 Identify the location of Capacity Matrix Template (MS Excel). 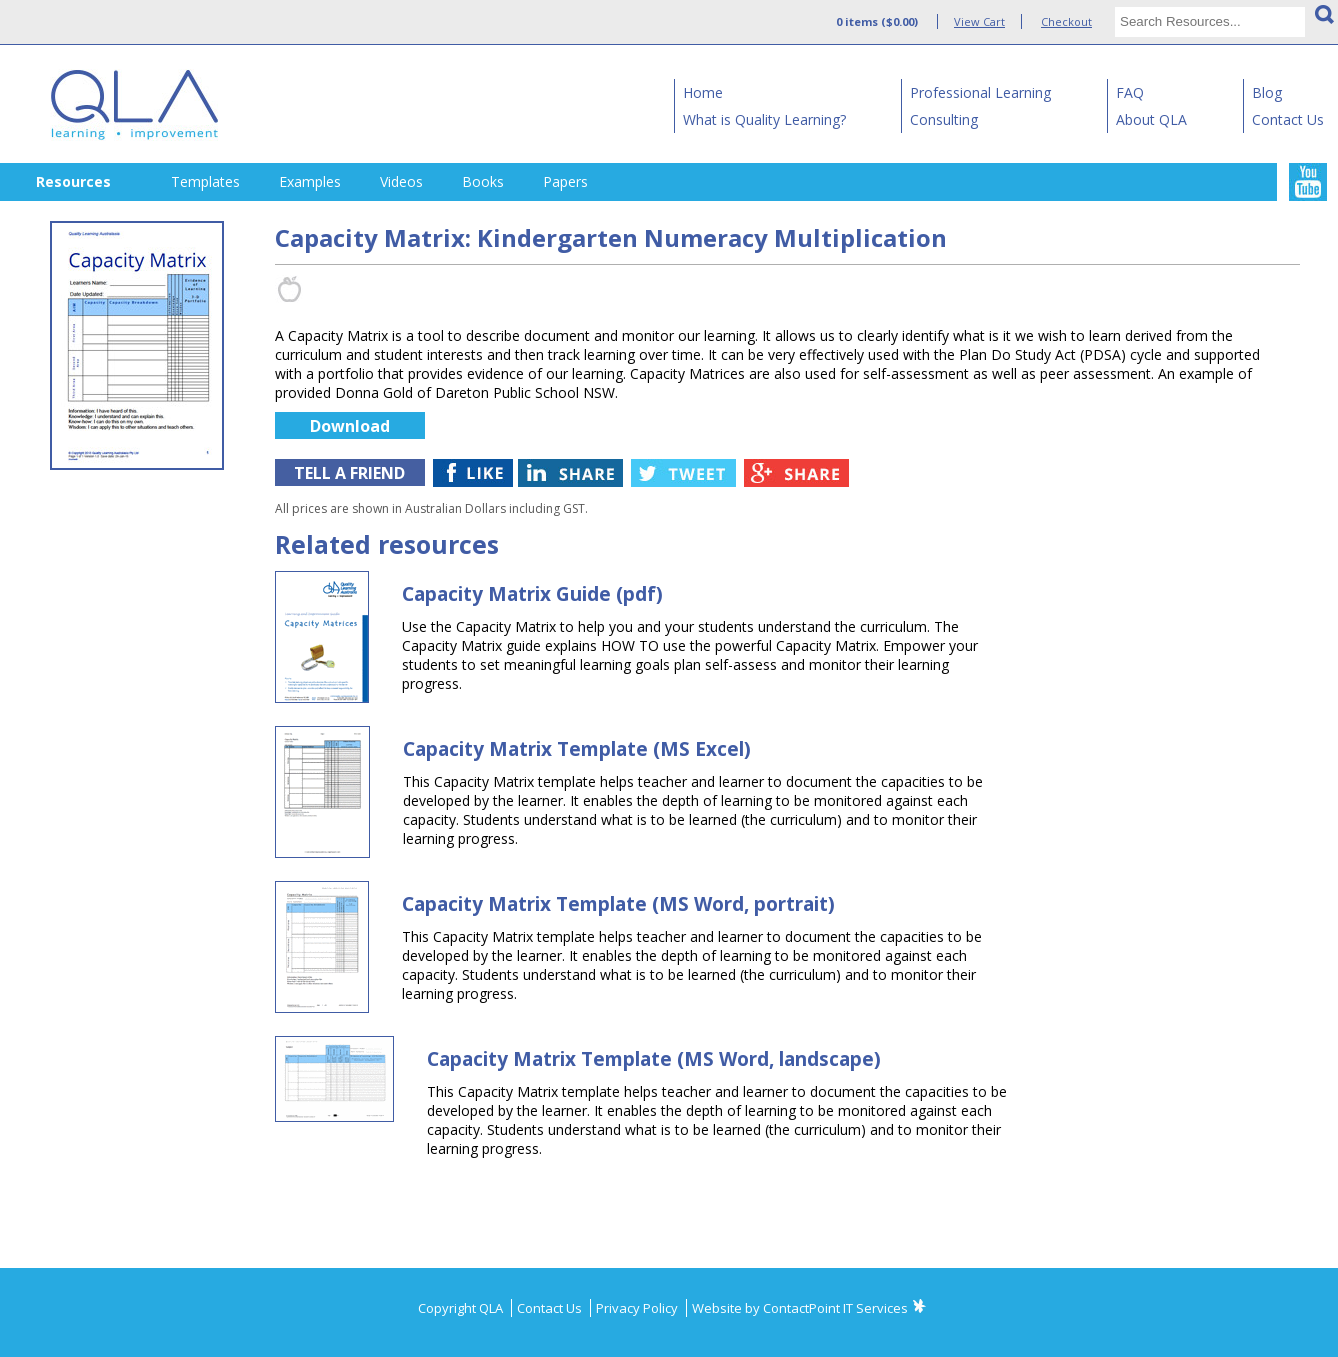
(577, 749).